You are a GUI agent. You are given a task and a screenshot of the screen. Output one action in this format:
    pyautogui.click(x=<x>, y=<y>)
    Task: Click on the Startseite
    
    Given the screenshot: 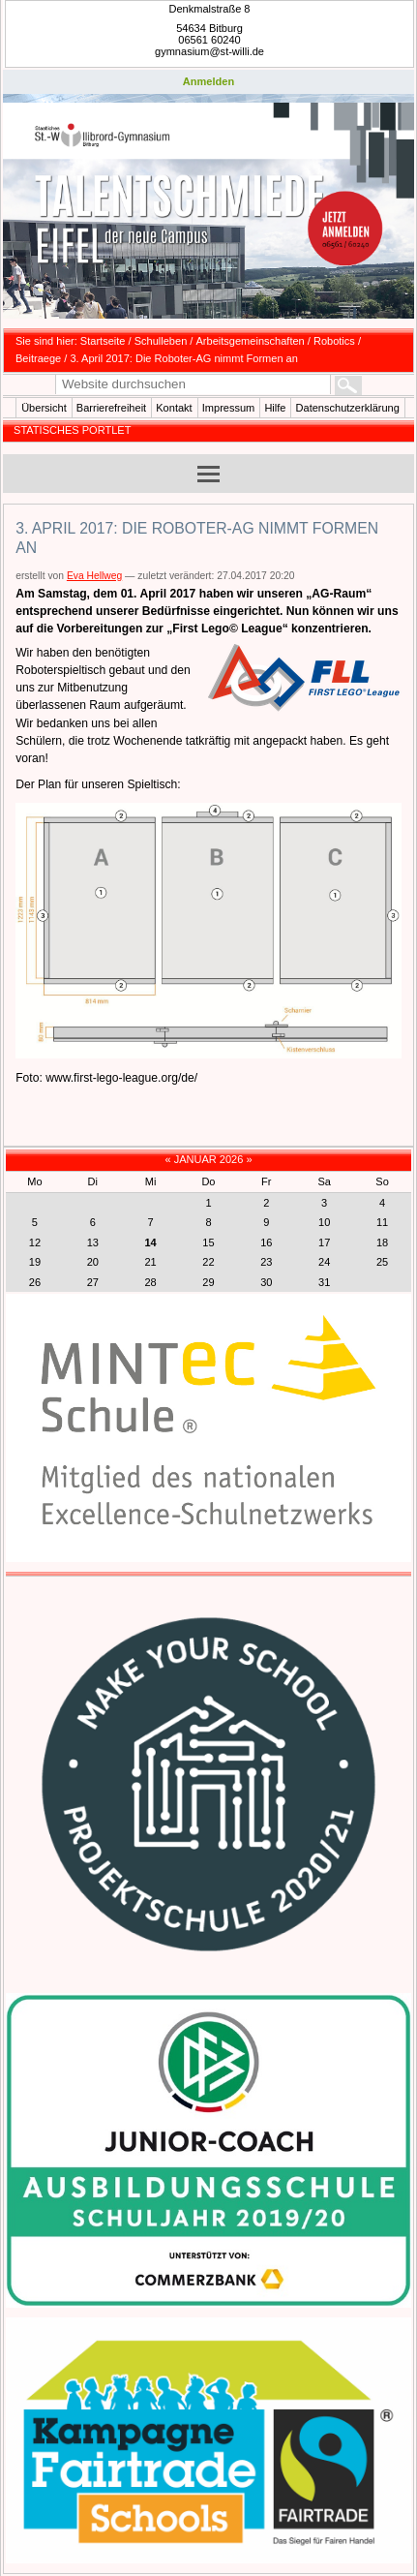 What is the action you would take?
    pyautogui.click(x=103, y=341)
    